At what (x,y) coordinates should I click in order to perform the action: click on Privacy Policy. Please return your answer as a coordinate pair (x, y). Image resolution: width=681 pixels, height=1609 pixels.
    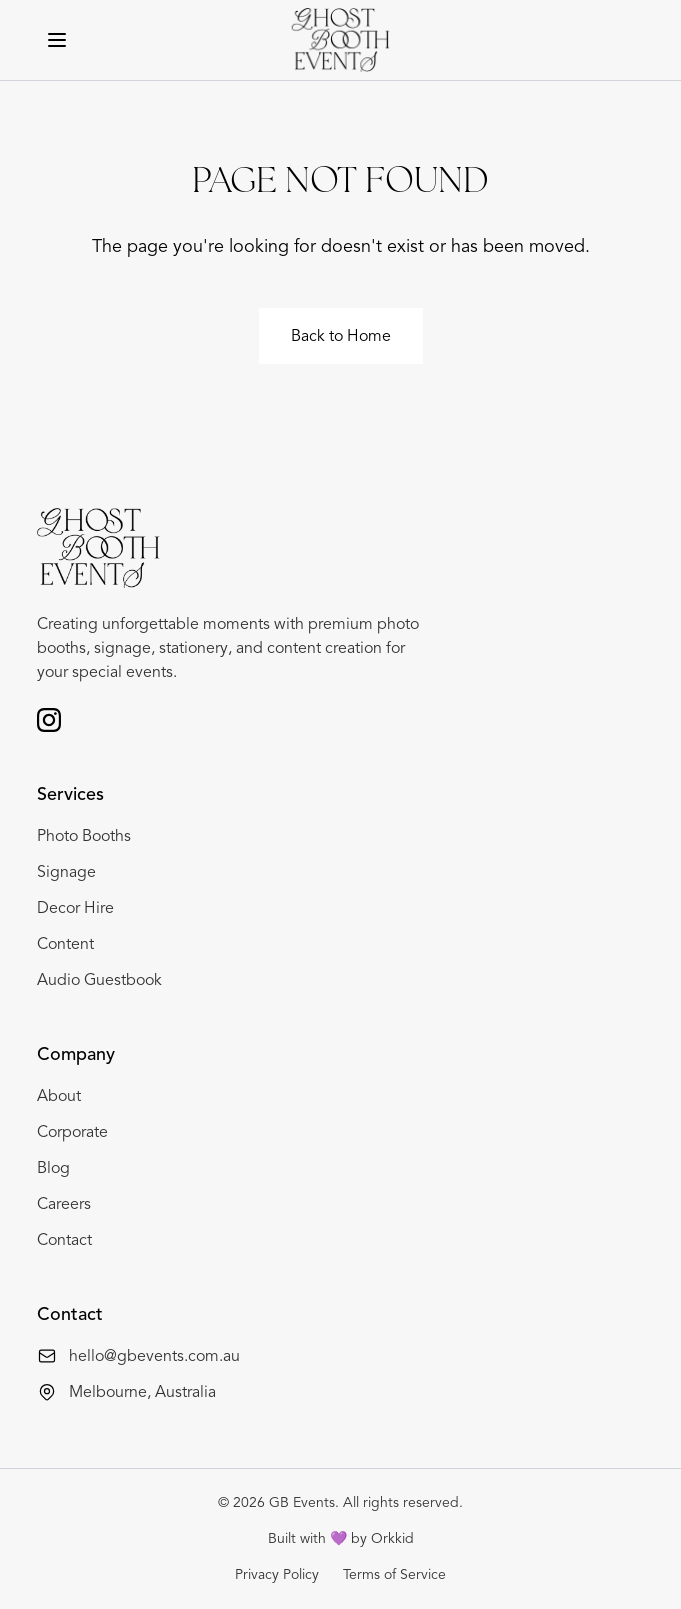
    Looking at the image, I should click on (277, 1574).